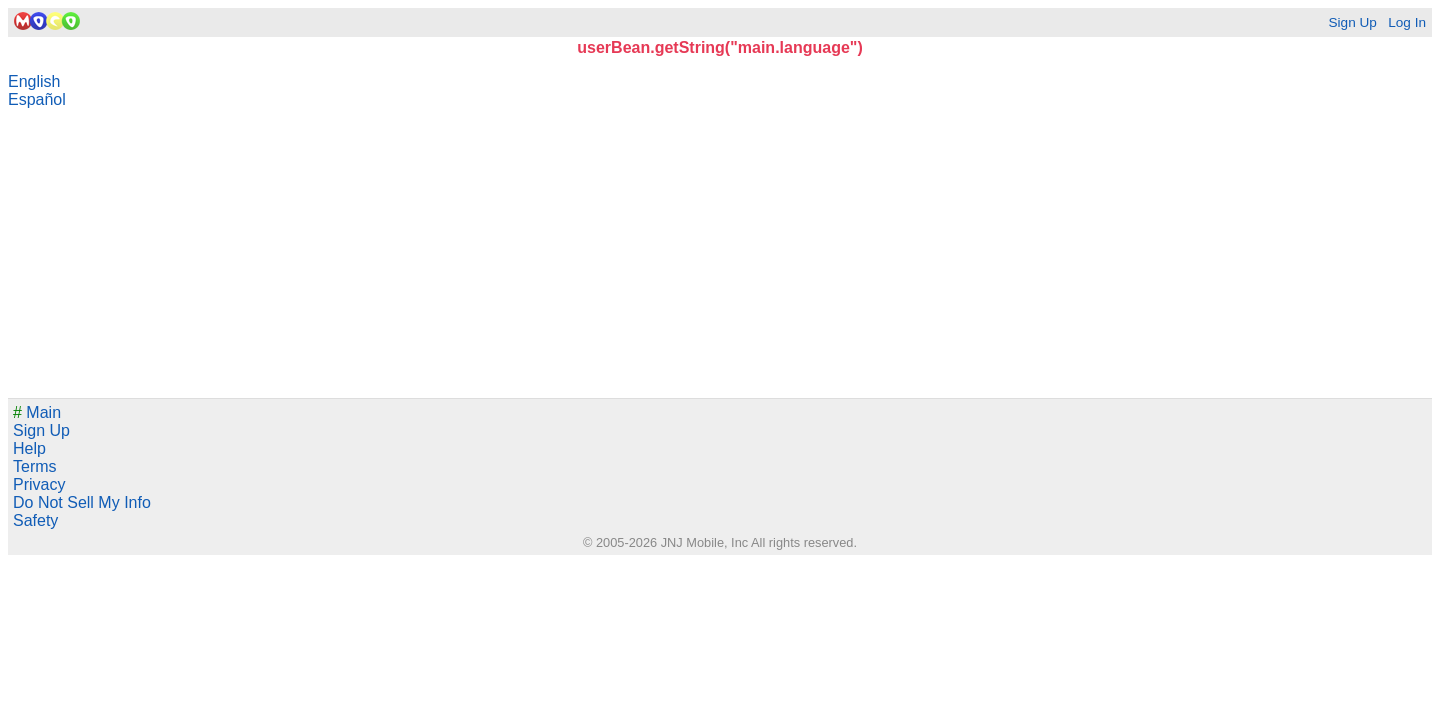  Describe the element at coordinates (39, 484) in the screenshot. I see `Privacy` at that location.